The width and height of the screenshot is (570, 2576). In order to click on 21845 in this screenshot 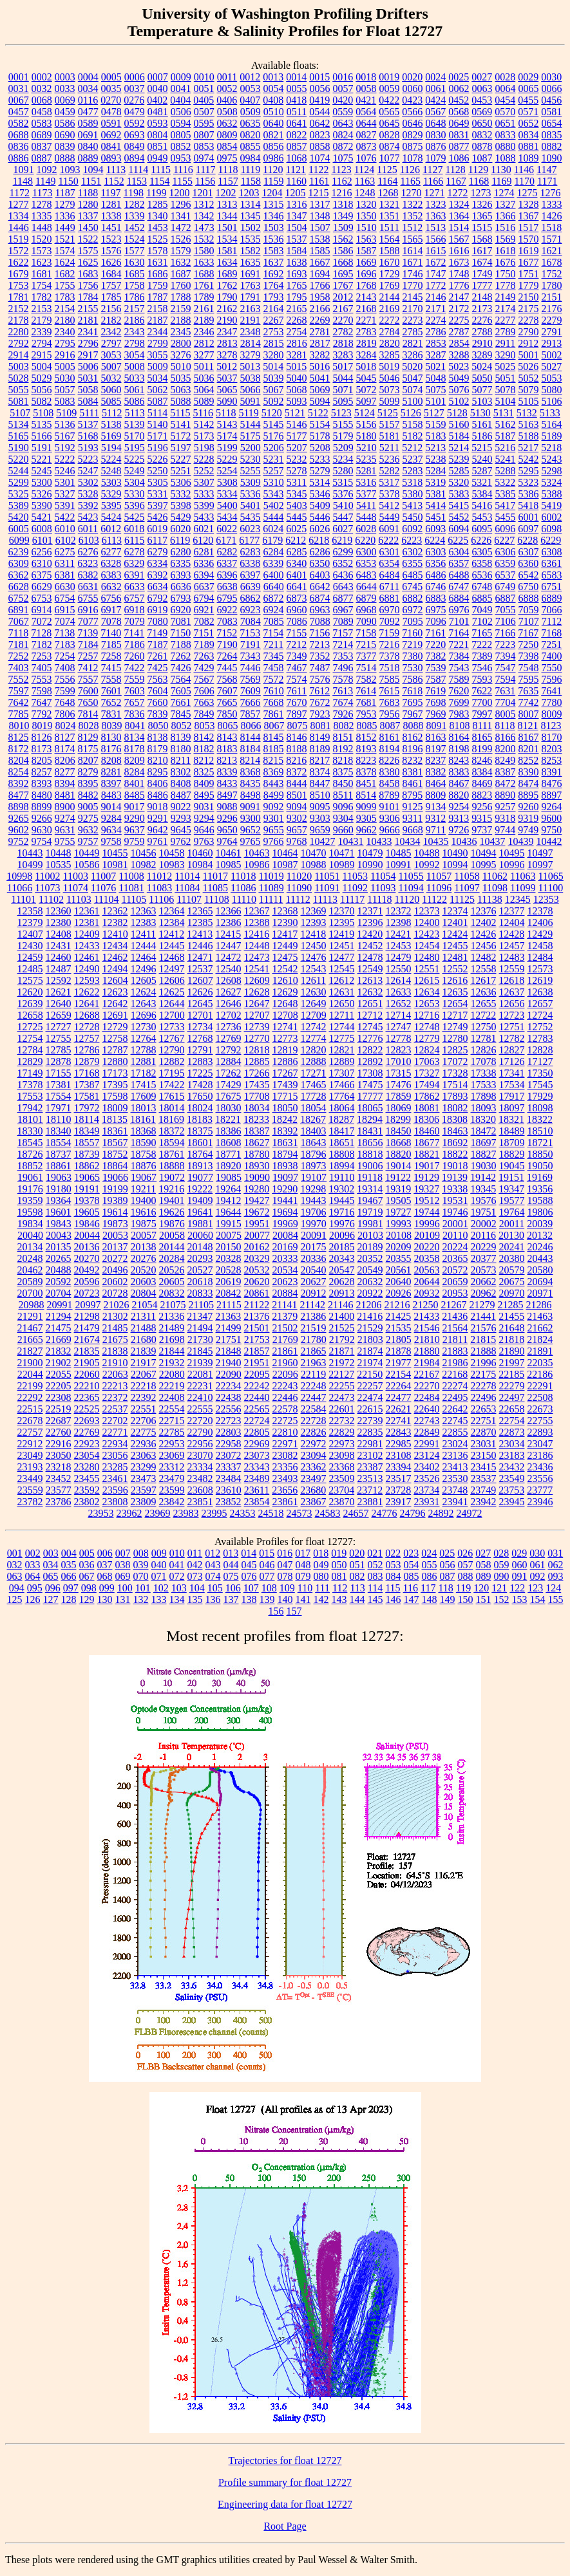, I will do `click(200, 1351)`.